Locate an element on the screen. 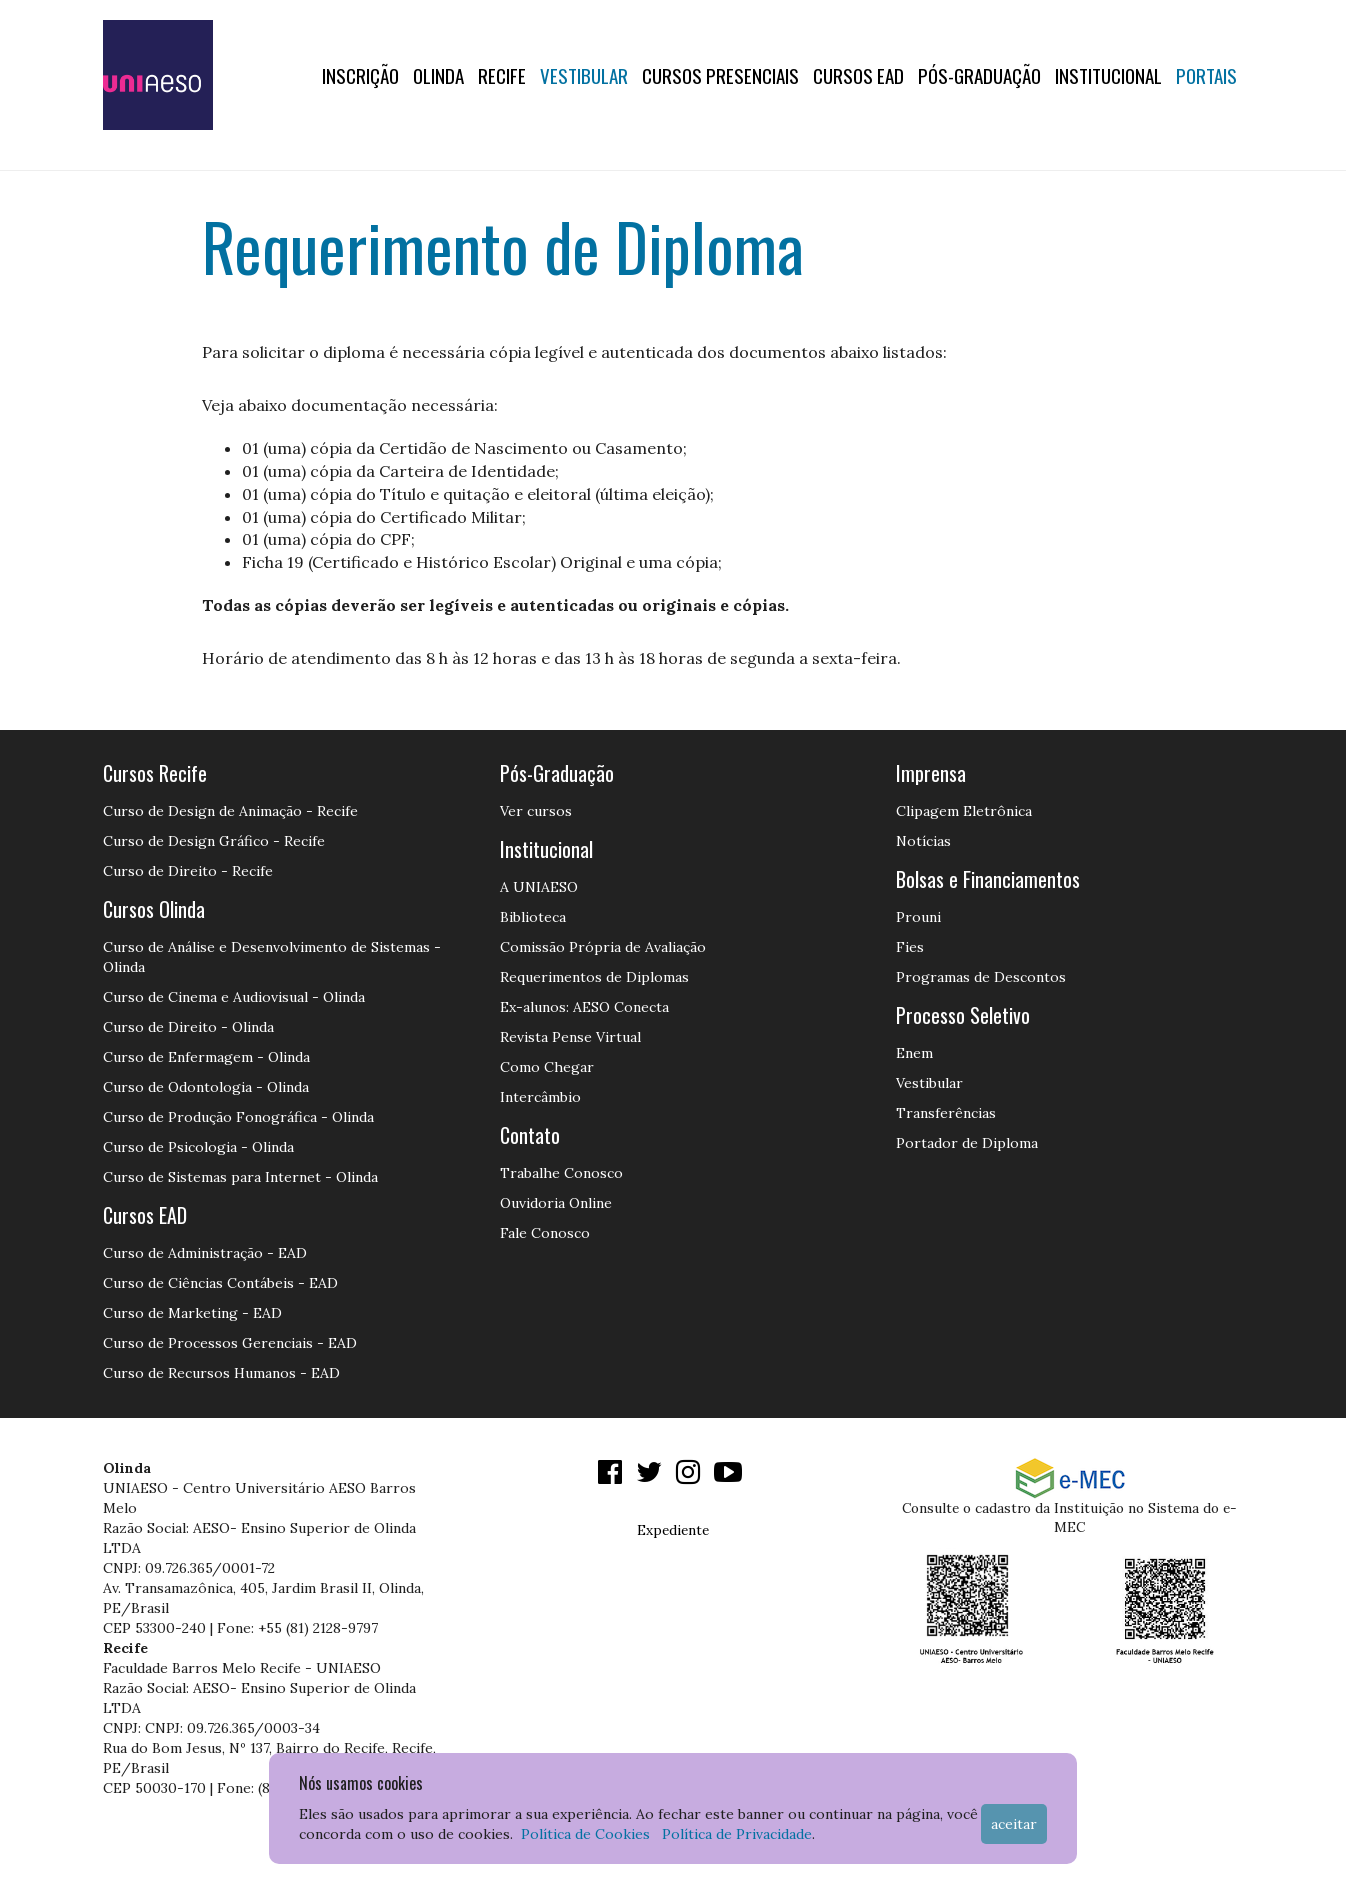 The height and width of the screenshot is (1884, 1346). Curso de Psicologia - Olinda is located at coordinates (198, 1147).